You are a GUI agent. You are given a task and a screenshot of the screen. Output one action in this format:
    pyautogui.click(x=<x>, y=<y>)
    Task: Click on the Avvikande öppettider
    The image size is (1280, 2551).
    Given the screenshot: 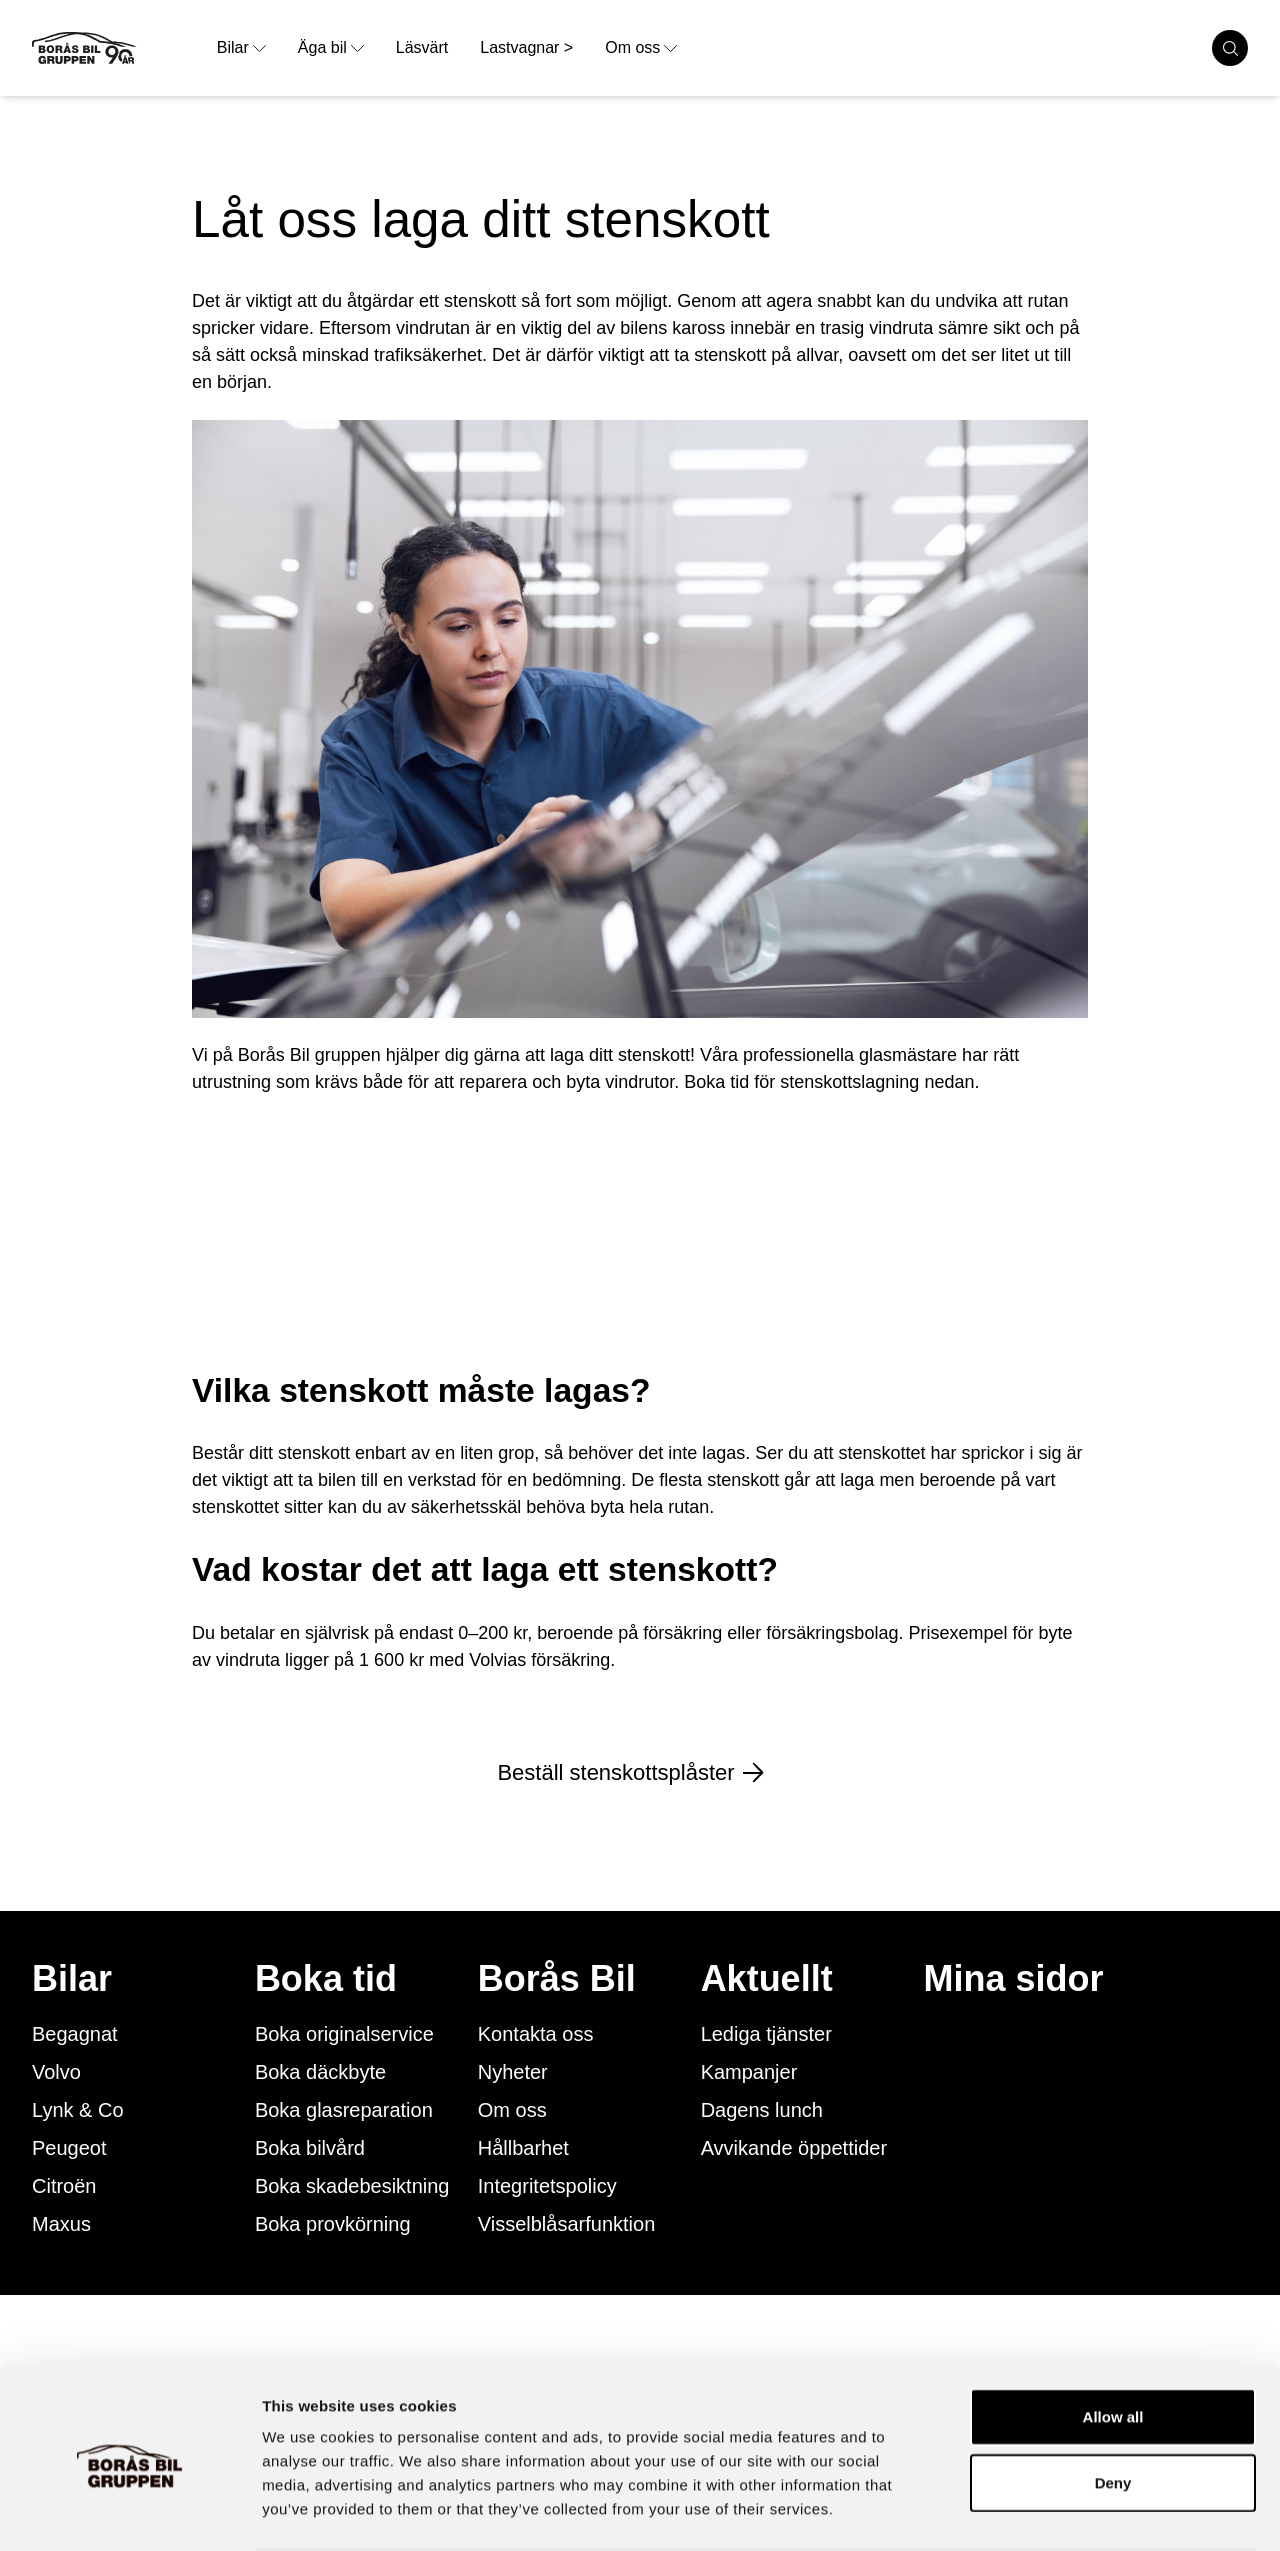 What is the action you would take?
    pyautogui.click(x=794, y=2148)
    